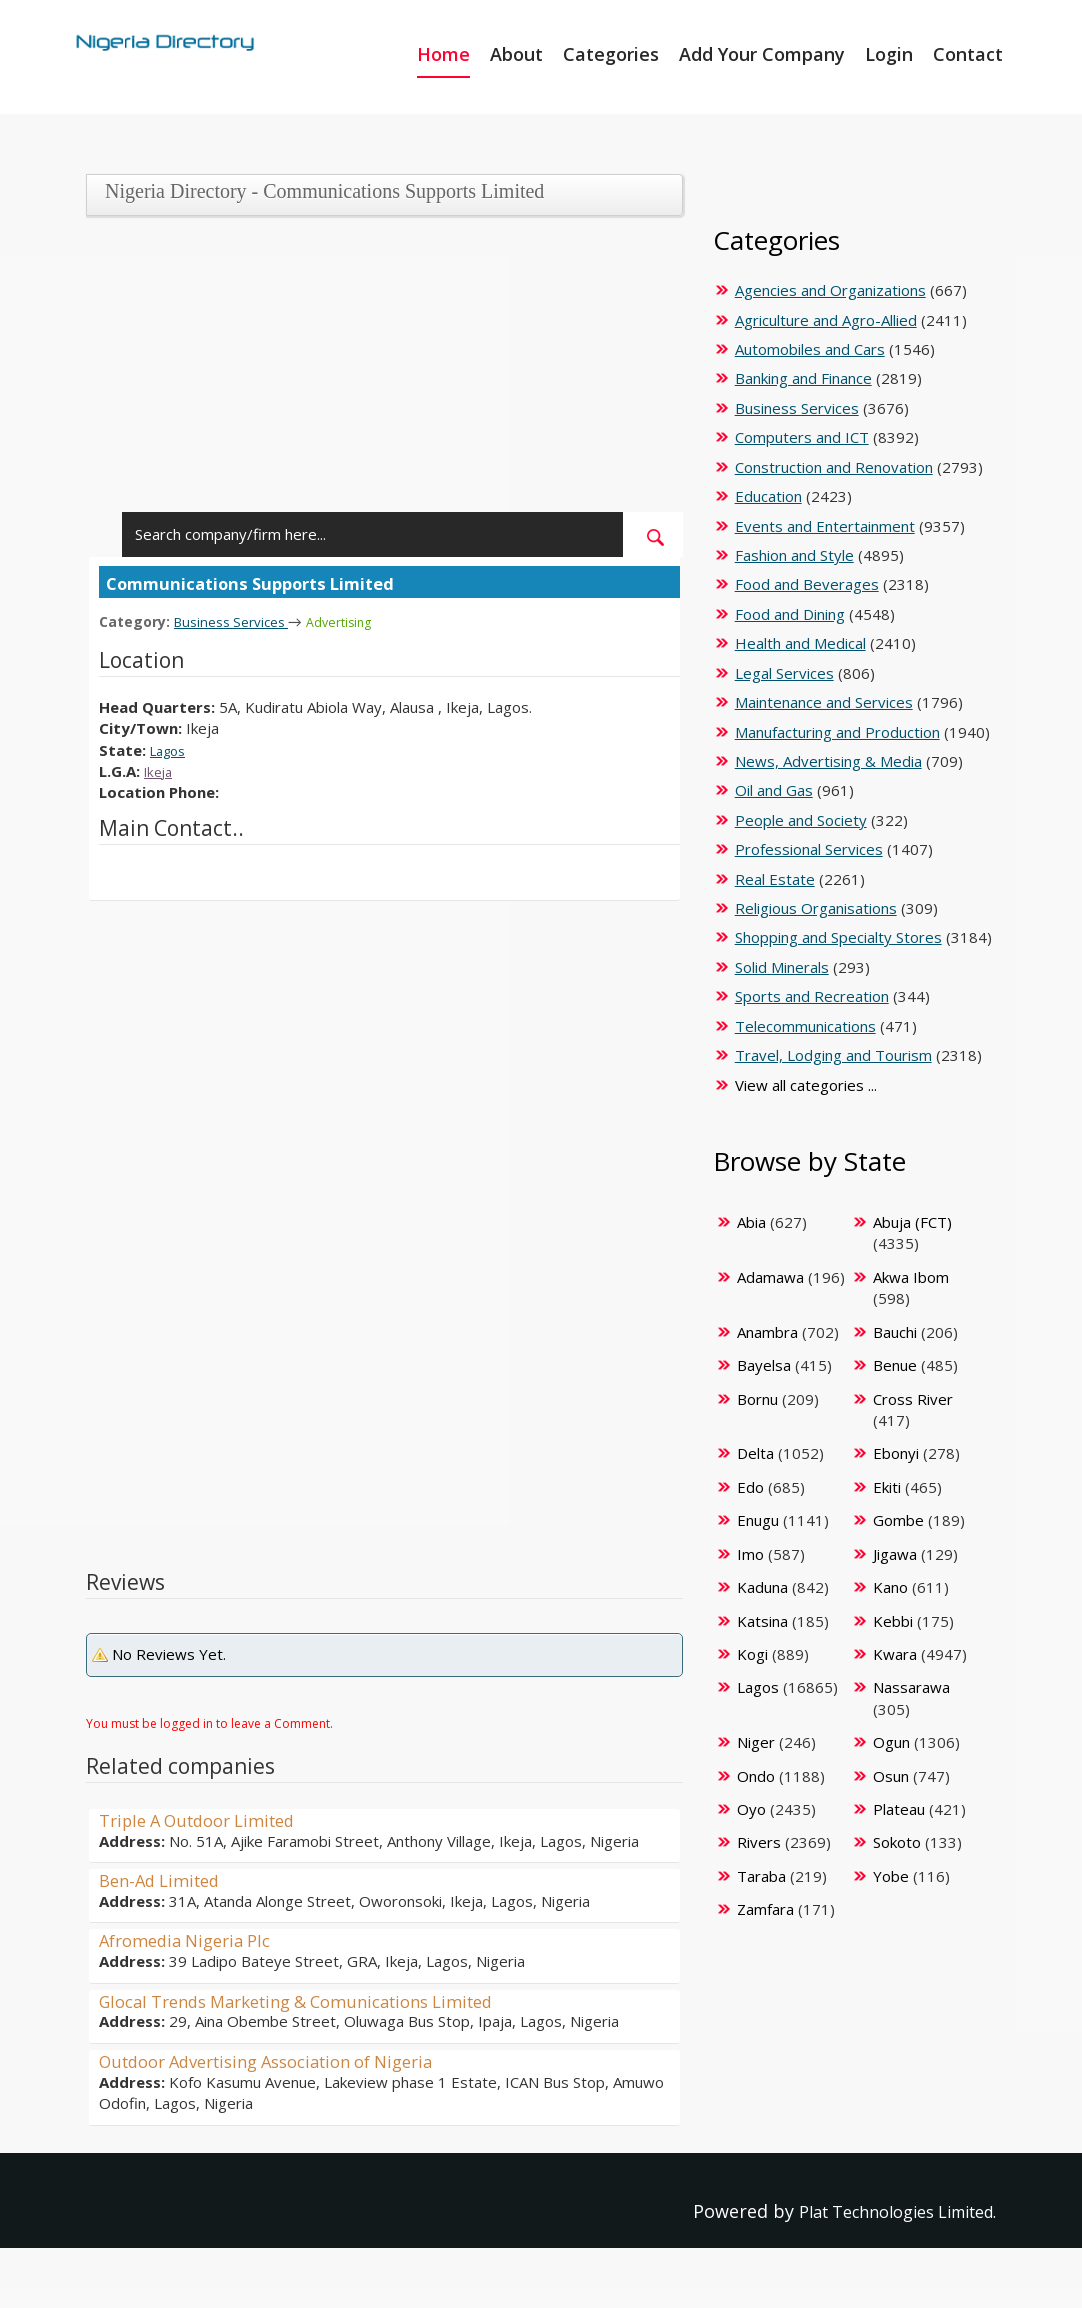  I want to click on Construction and Renovation, so click(834, 467).